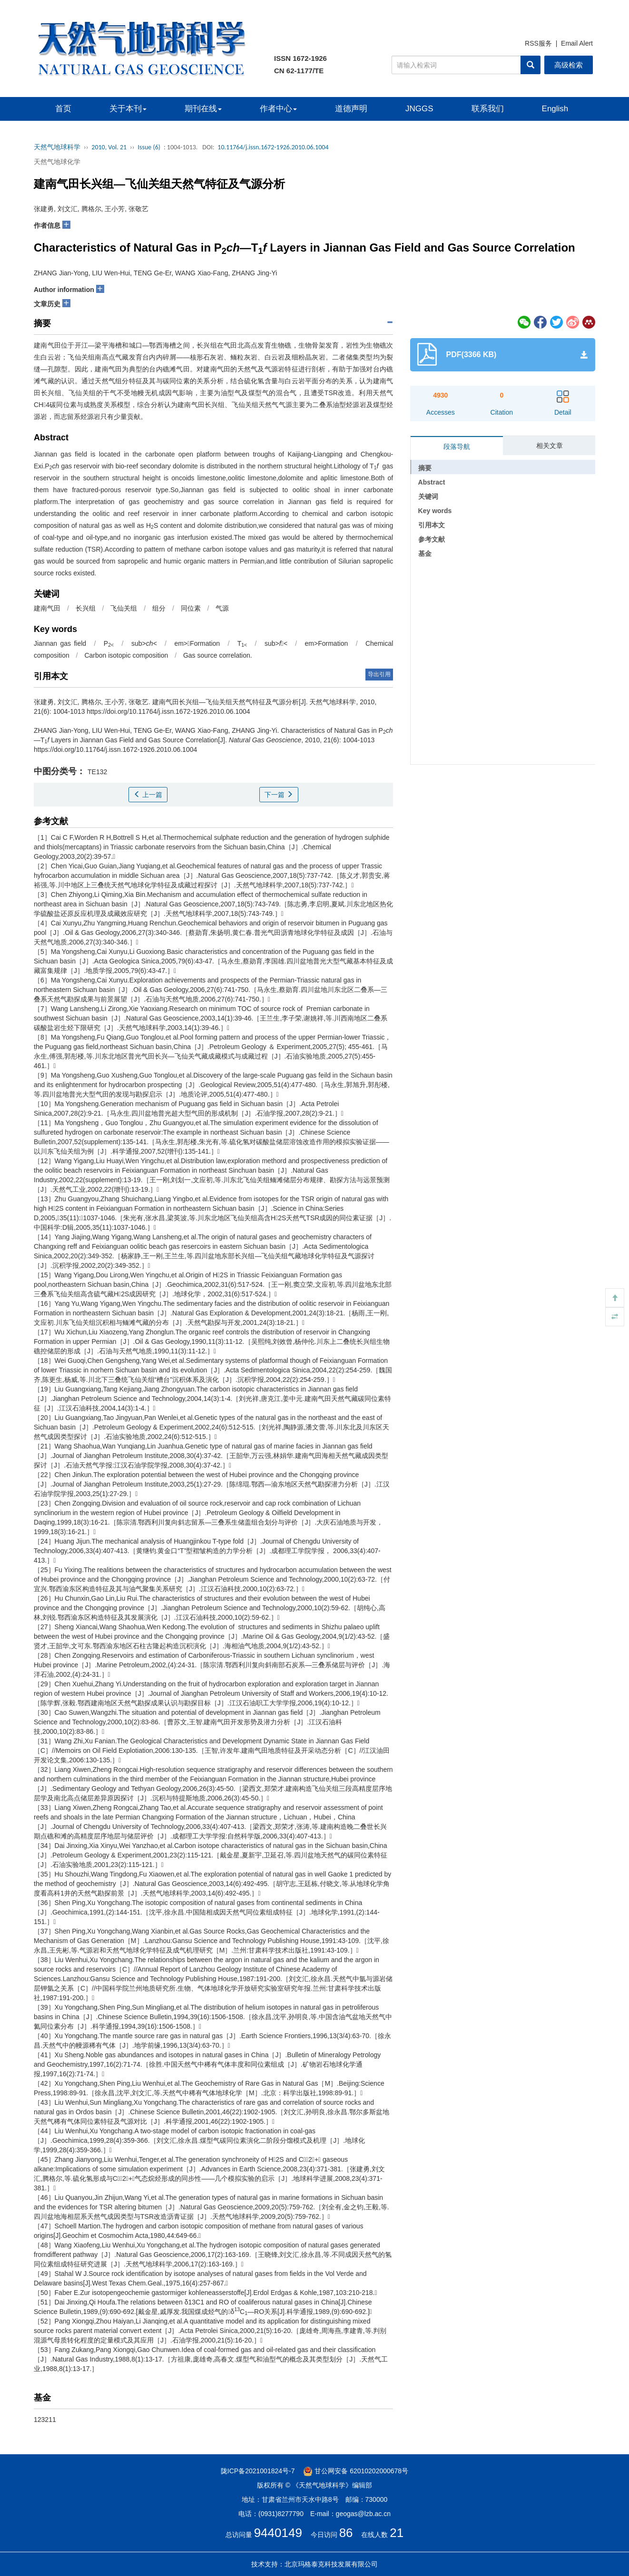  Describe the element at coordinates (435, 511) in the screenshot. I see `Key words` at that location.